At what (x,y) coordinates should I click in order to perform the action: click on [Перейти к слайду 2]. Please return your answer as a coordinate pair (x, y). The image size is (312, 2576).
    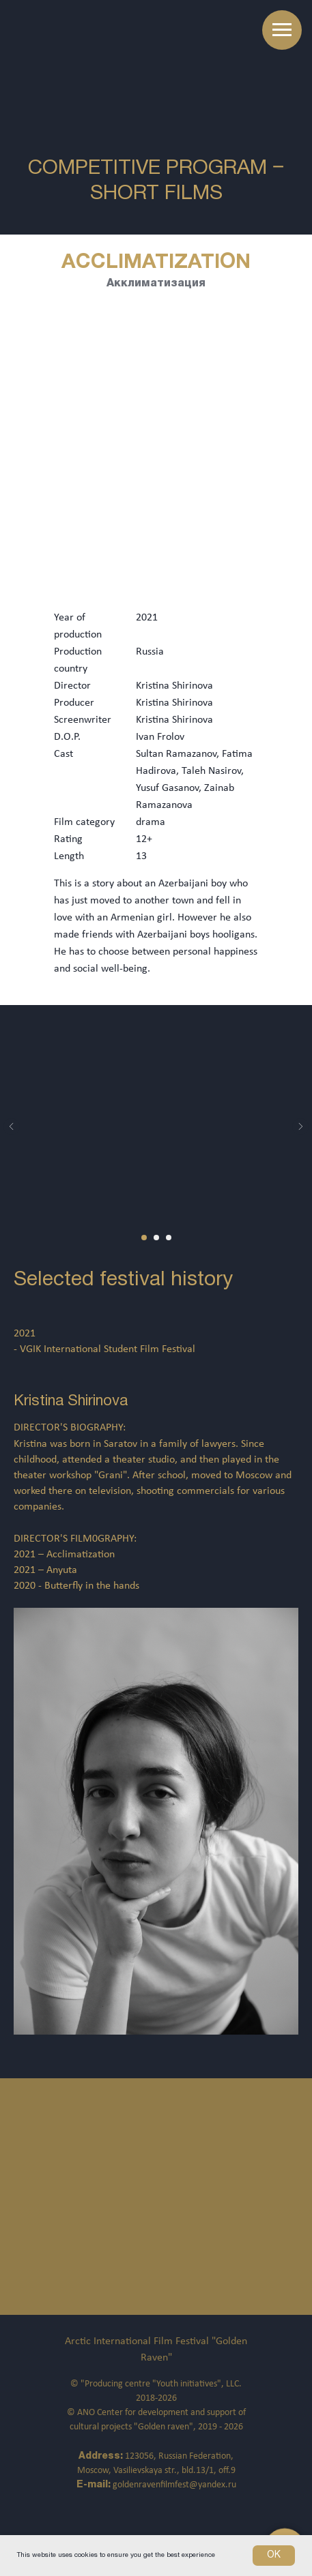
    Looking at the image, I should click on (156, 1237).